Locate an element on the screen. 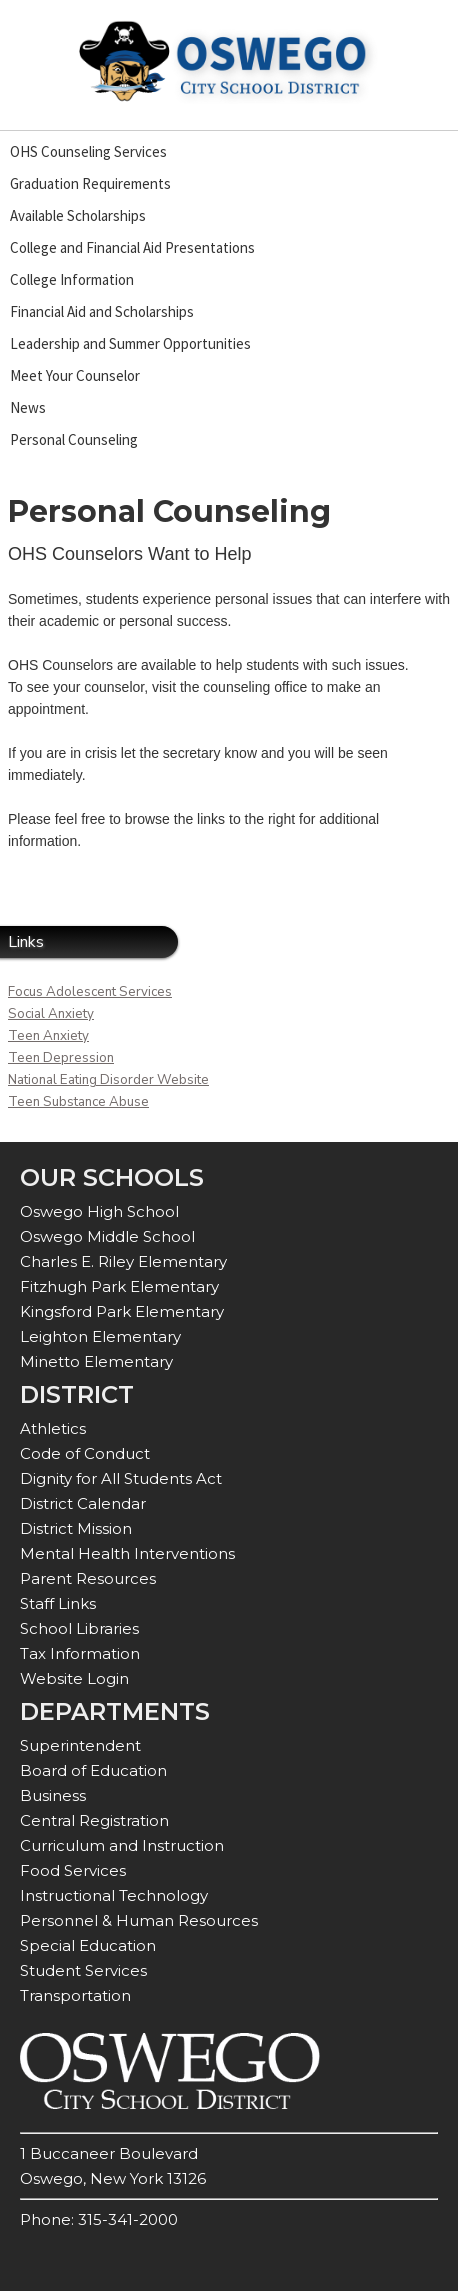 The width and height of the screenshot is (458, 2291). Website Login is located at coordinates (74, 1678).